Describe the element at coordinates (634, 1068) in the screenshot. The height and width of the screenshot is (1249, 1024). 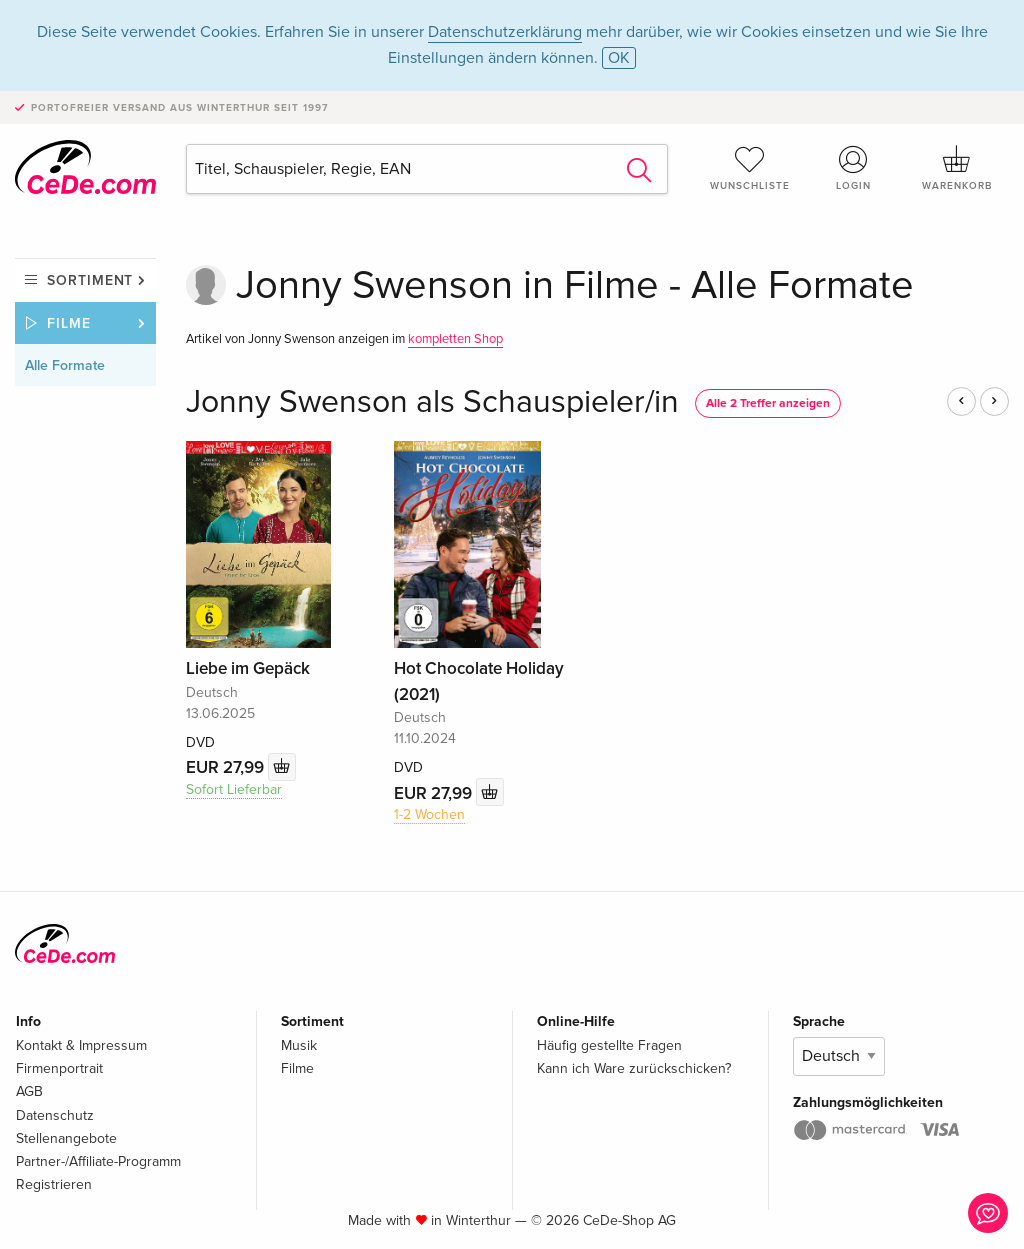
I see `Kann ich Ware zurückschicken?` at that location.